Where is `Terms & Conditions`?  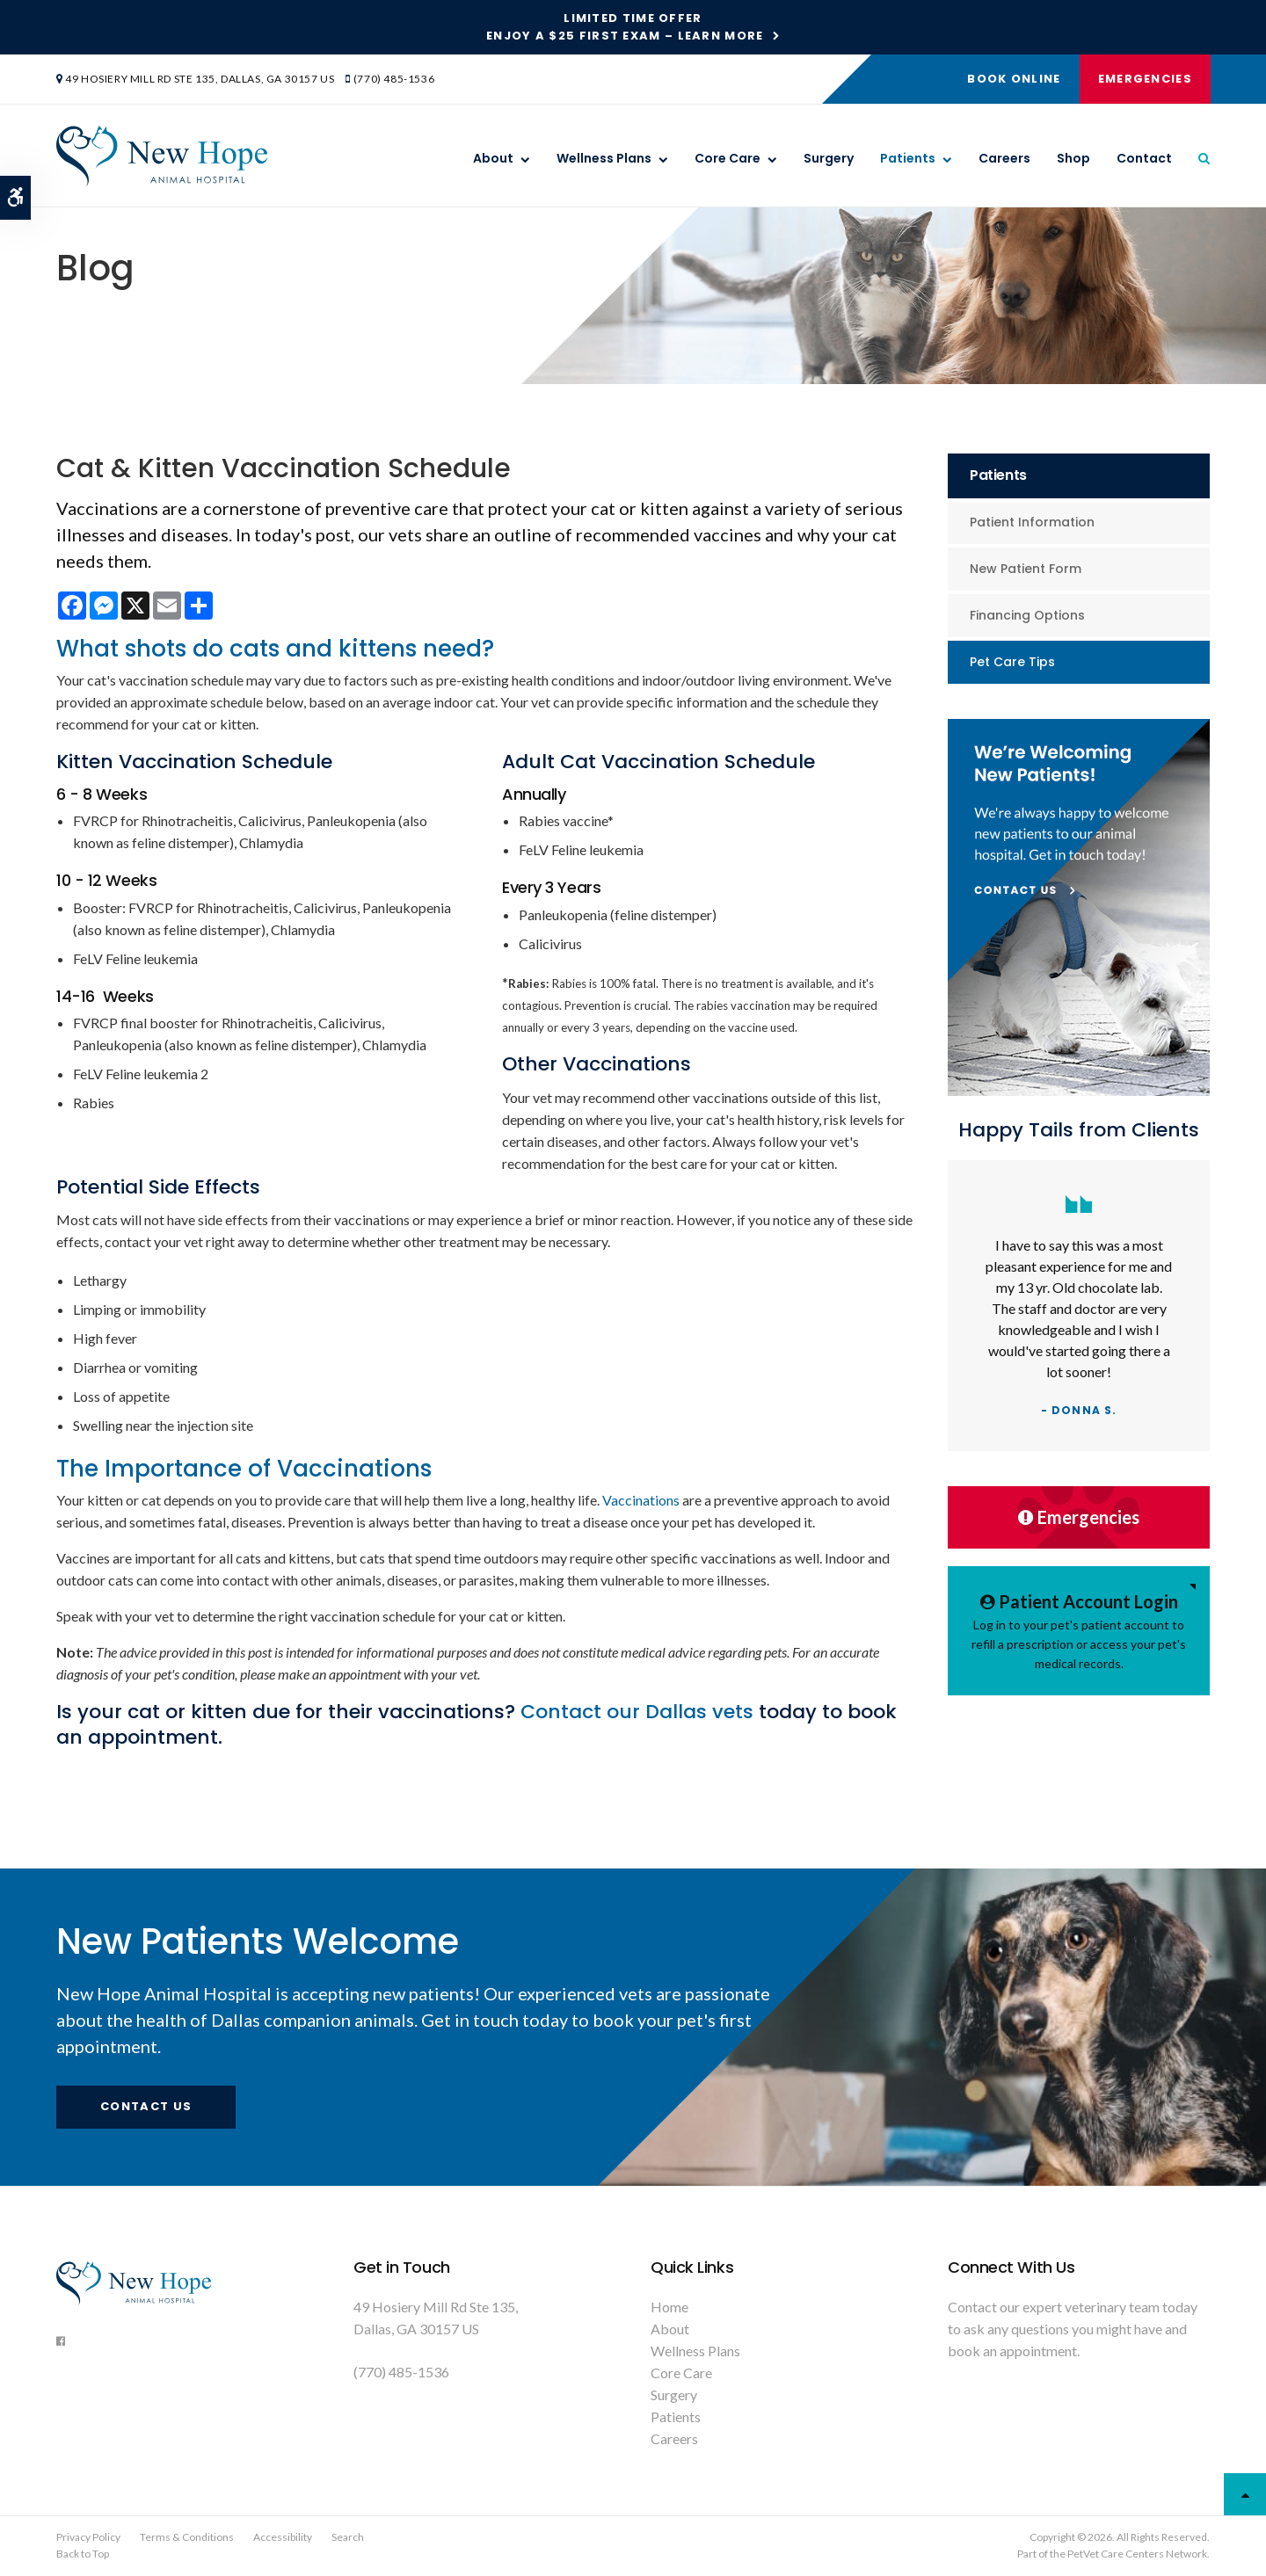
Terms & Conditions is located at coordinates (187, 2536).